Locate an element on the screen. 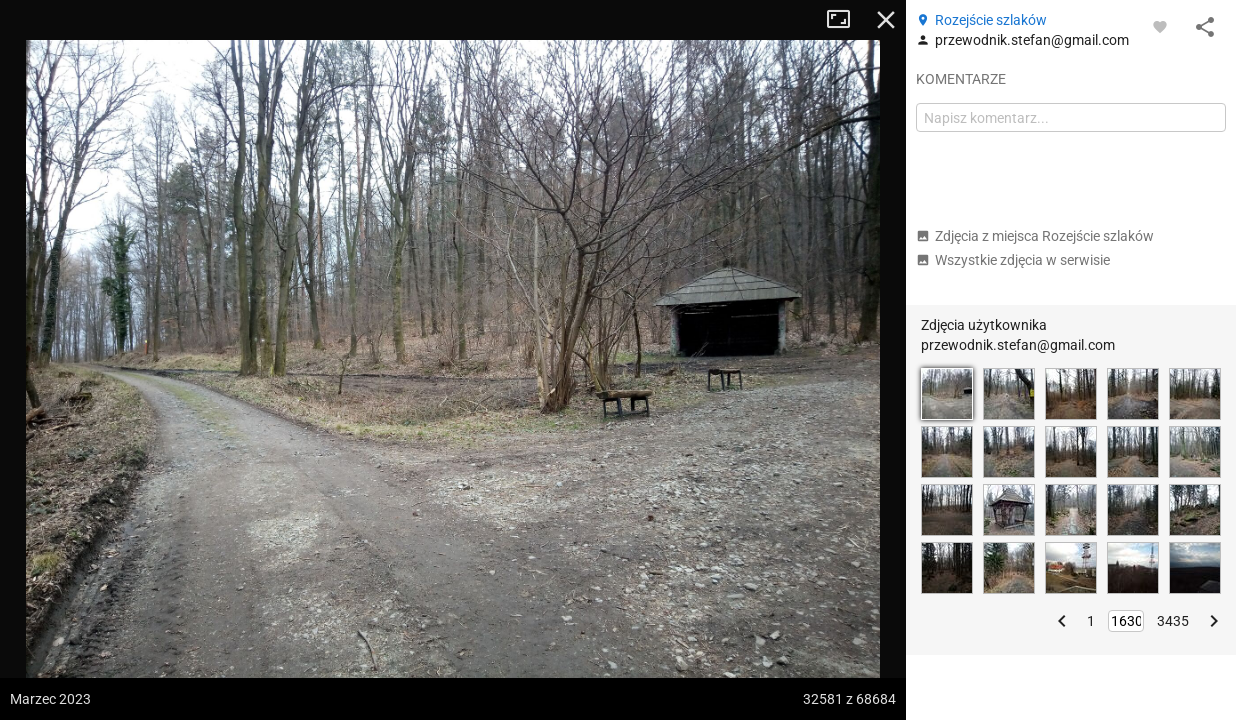 This screenshot has width=1236, height=720. 3435 is located at coordinates (1173, 621).